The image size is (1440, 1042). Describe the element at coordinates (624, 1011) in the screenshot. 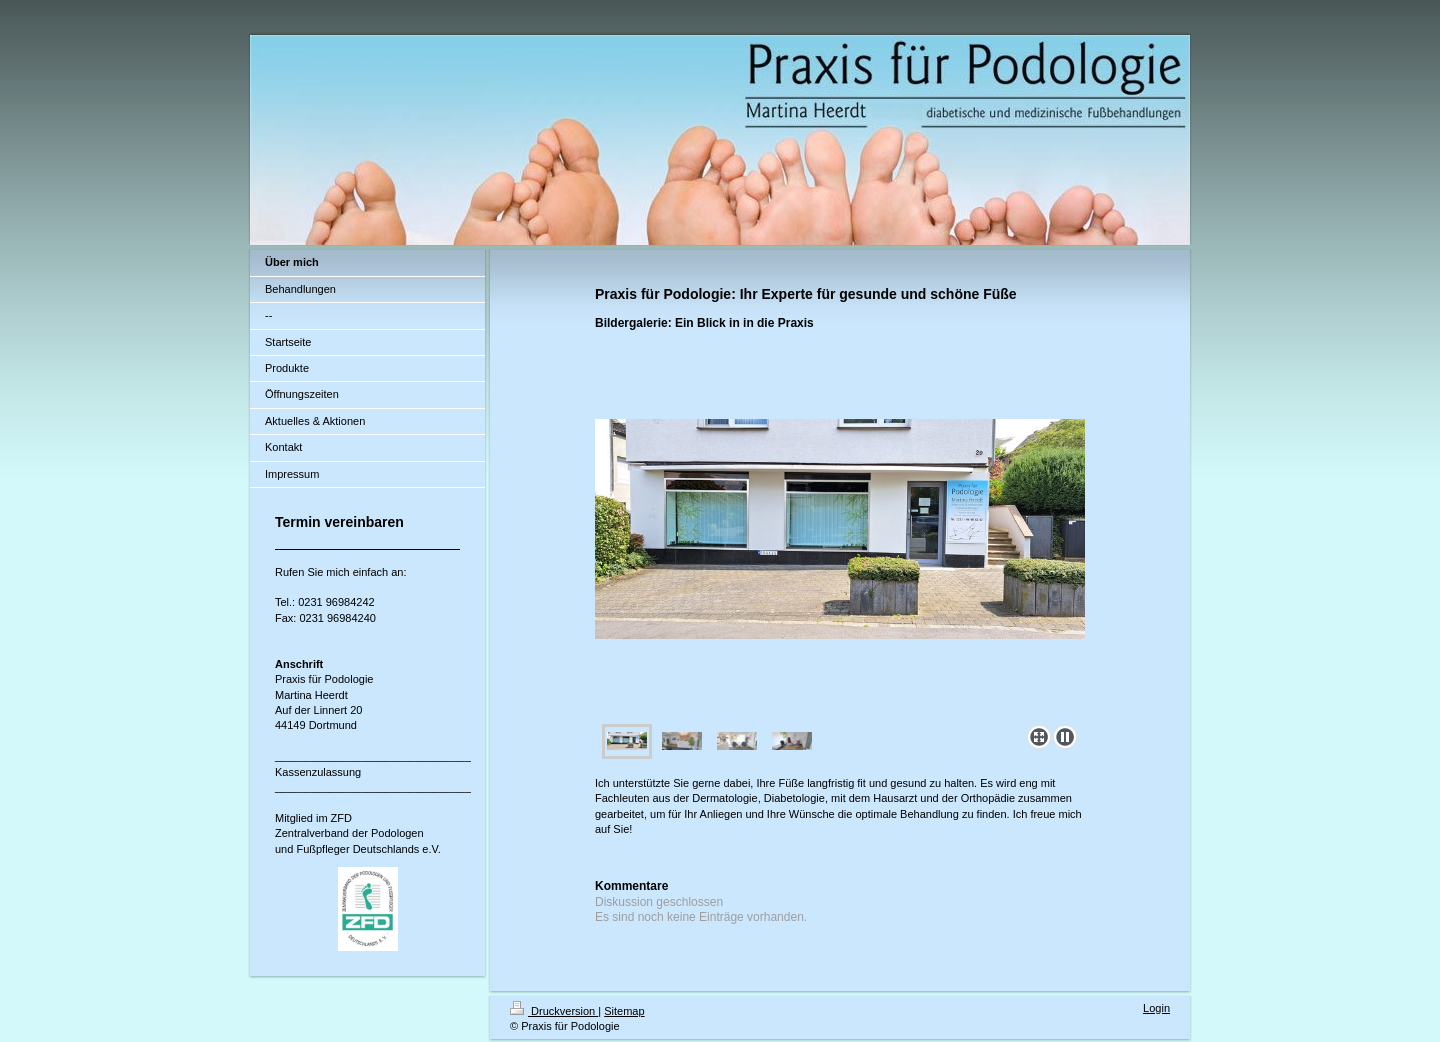

I see `Sitemap` at that location.